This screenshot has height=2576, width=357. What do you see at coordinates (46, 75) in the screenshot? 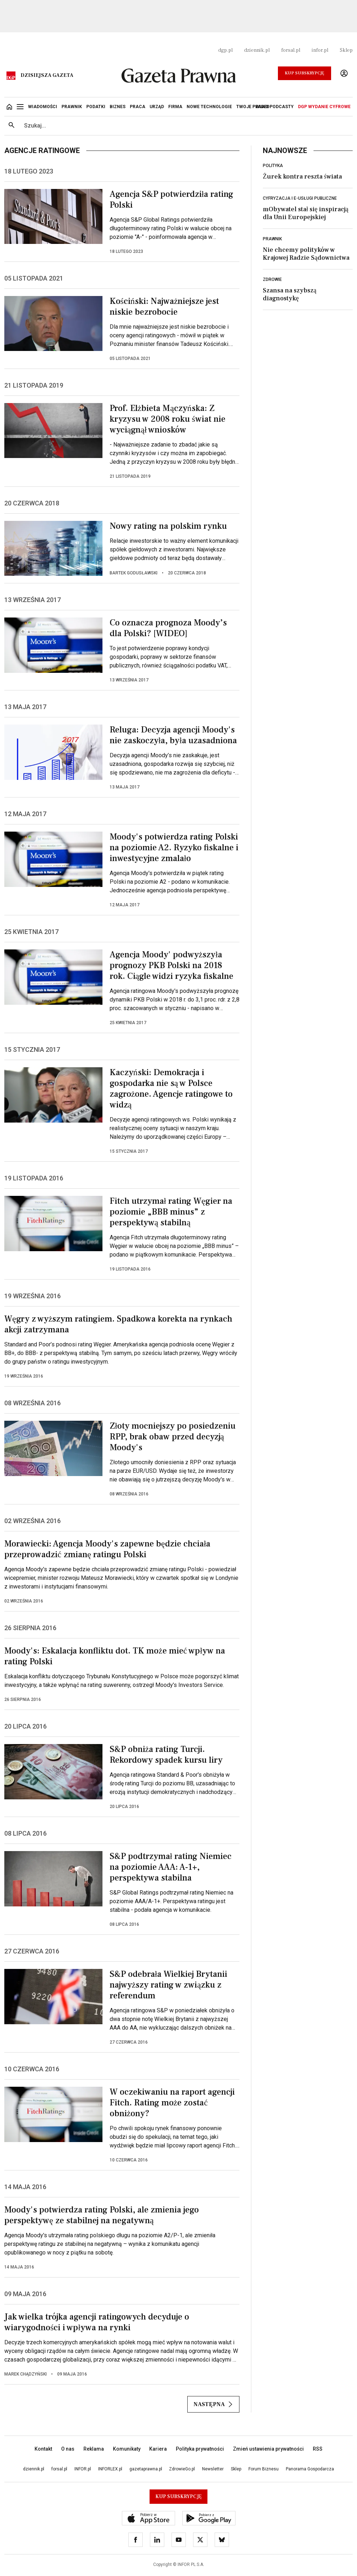
I see `Dzisiejsza gazeta` at bounding box center [46, 75].